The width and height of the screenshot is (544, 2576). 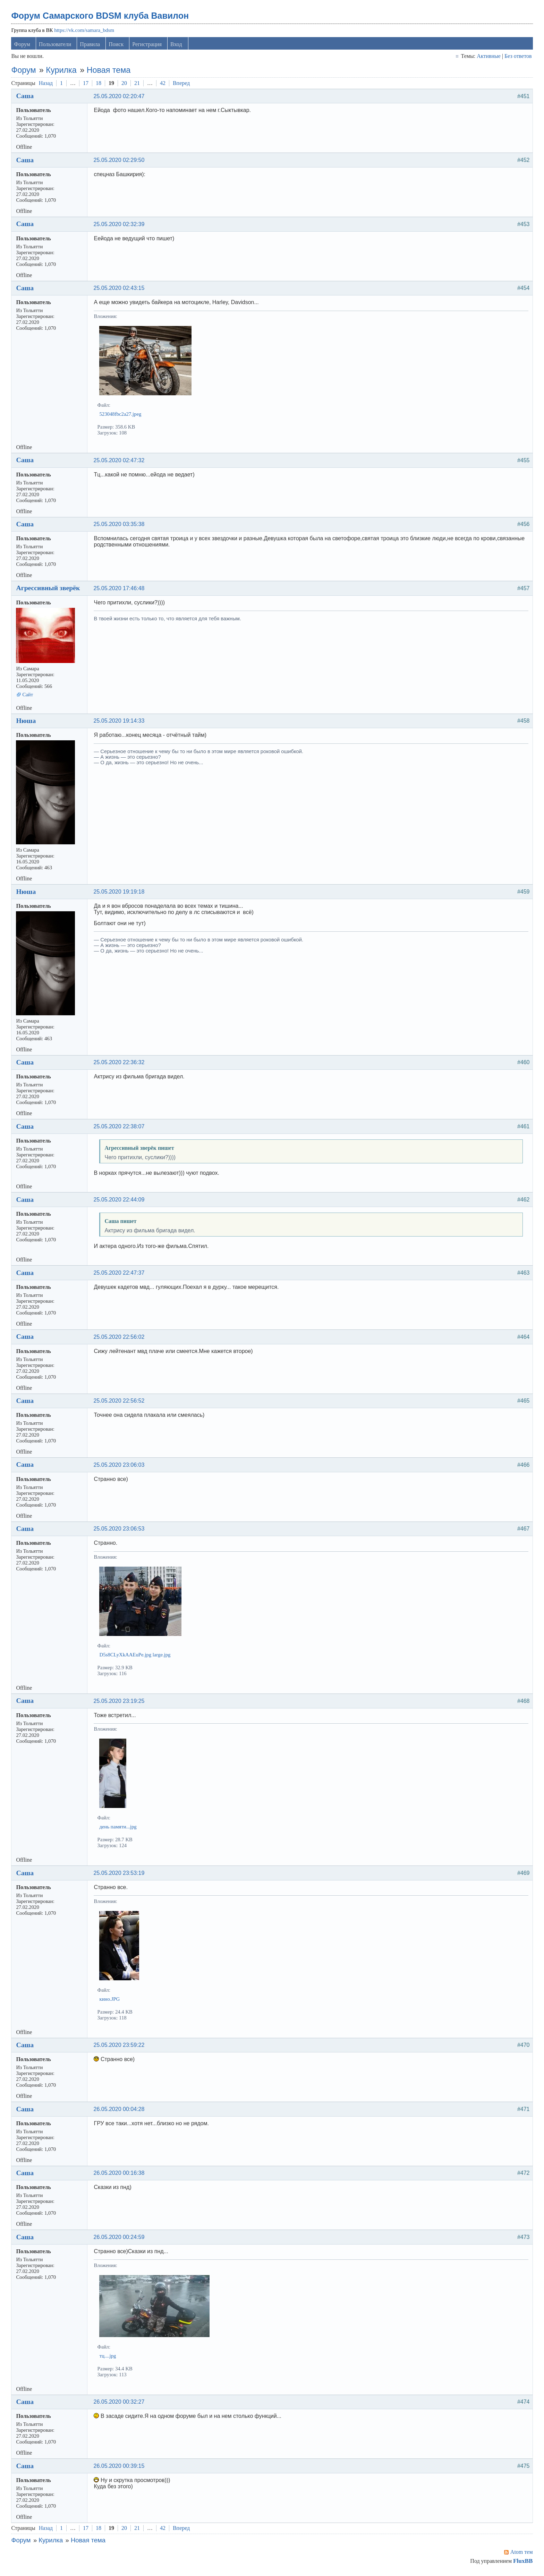 What do you see at coordinates (120, 1065) in the screenshot?
I see `25.05.2020 22:36:32` at bounding box center [120, 1065].